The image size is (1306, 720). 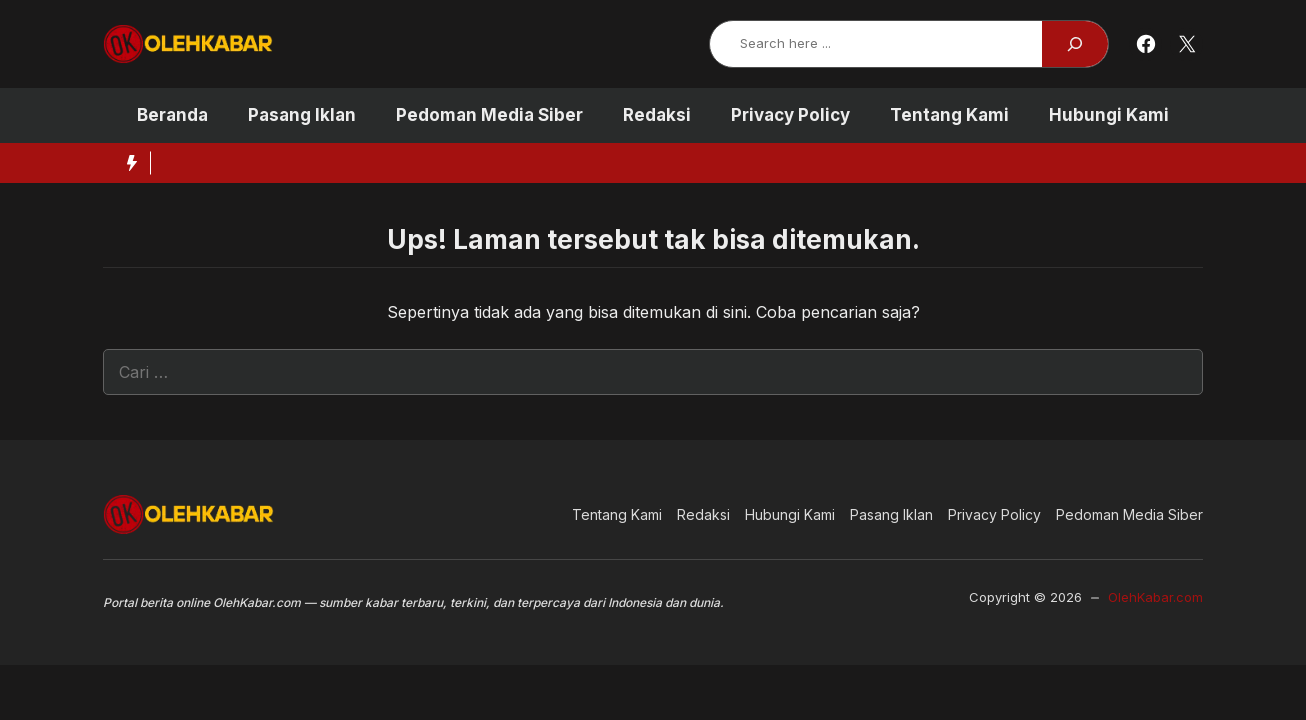 What do you see at coordinates (790, 115) in the screenshot?
I see `Privacy Policy` at bounding box center [790, 115].